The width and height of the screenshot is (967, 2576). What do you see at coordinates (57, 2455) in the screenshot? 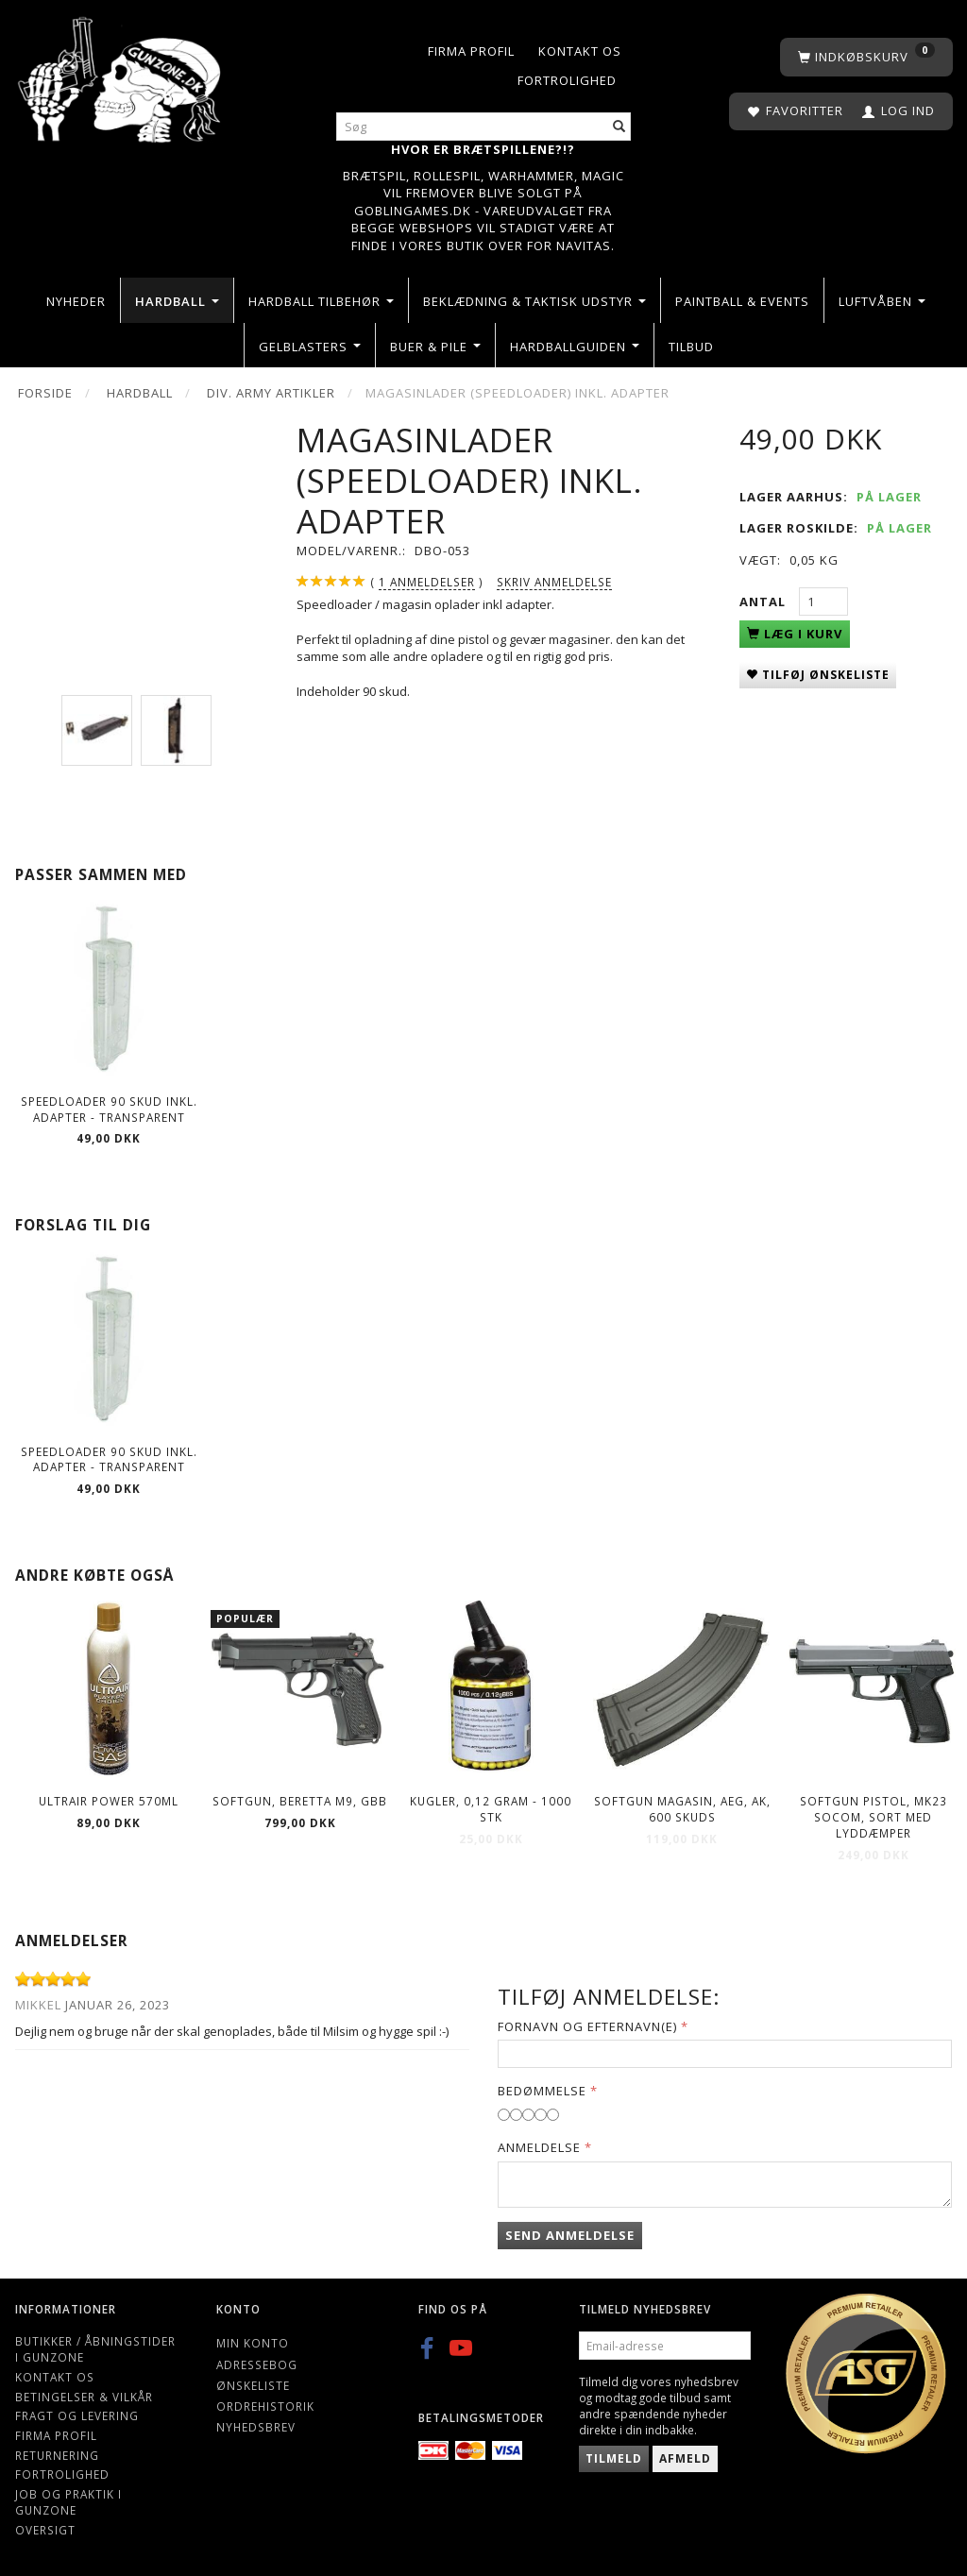
I see `Returnering` at bounding box center [57, 2455].